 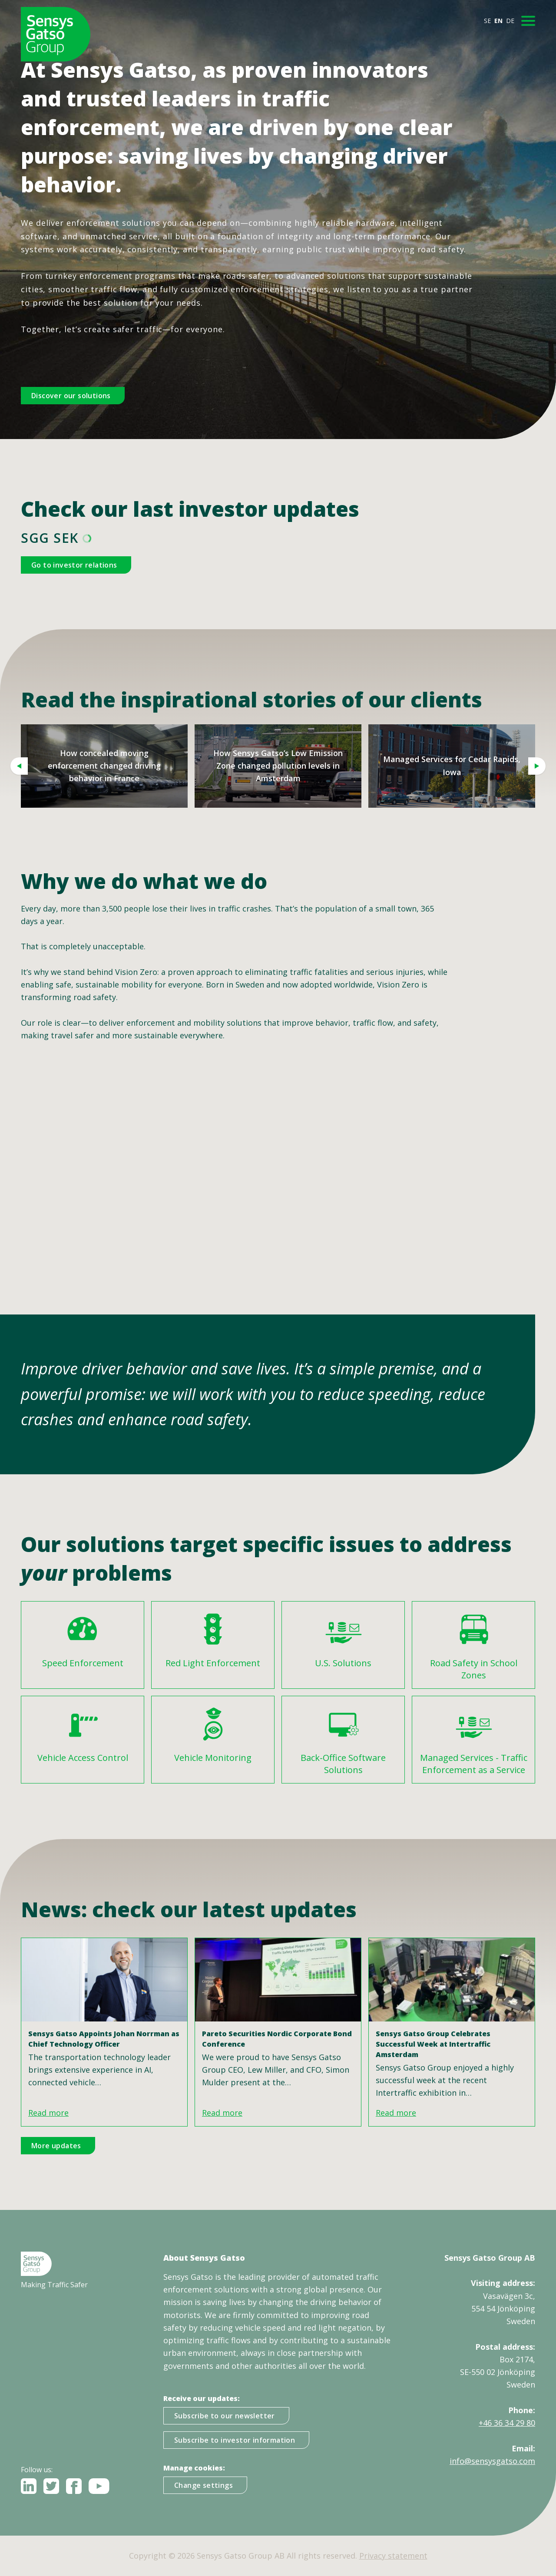 What do you see at coordinates (487, 21) in the screenshot?
I see `SE` at bounding box center [487, 21].